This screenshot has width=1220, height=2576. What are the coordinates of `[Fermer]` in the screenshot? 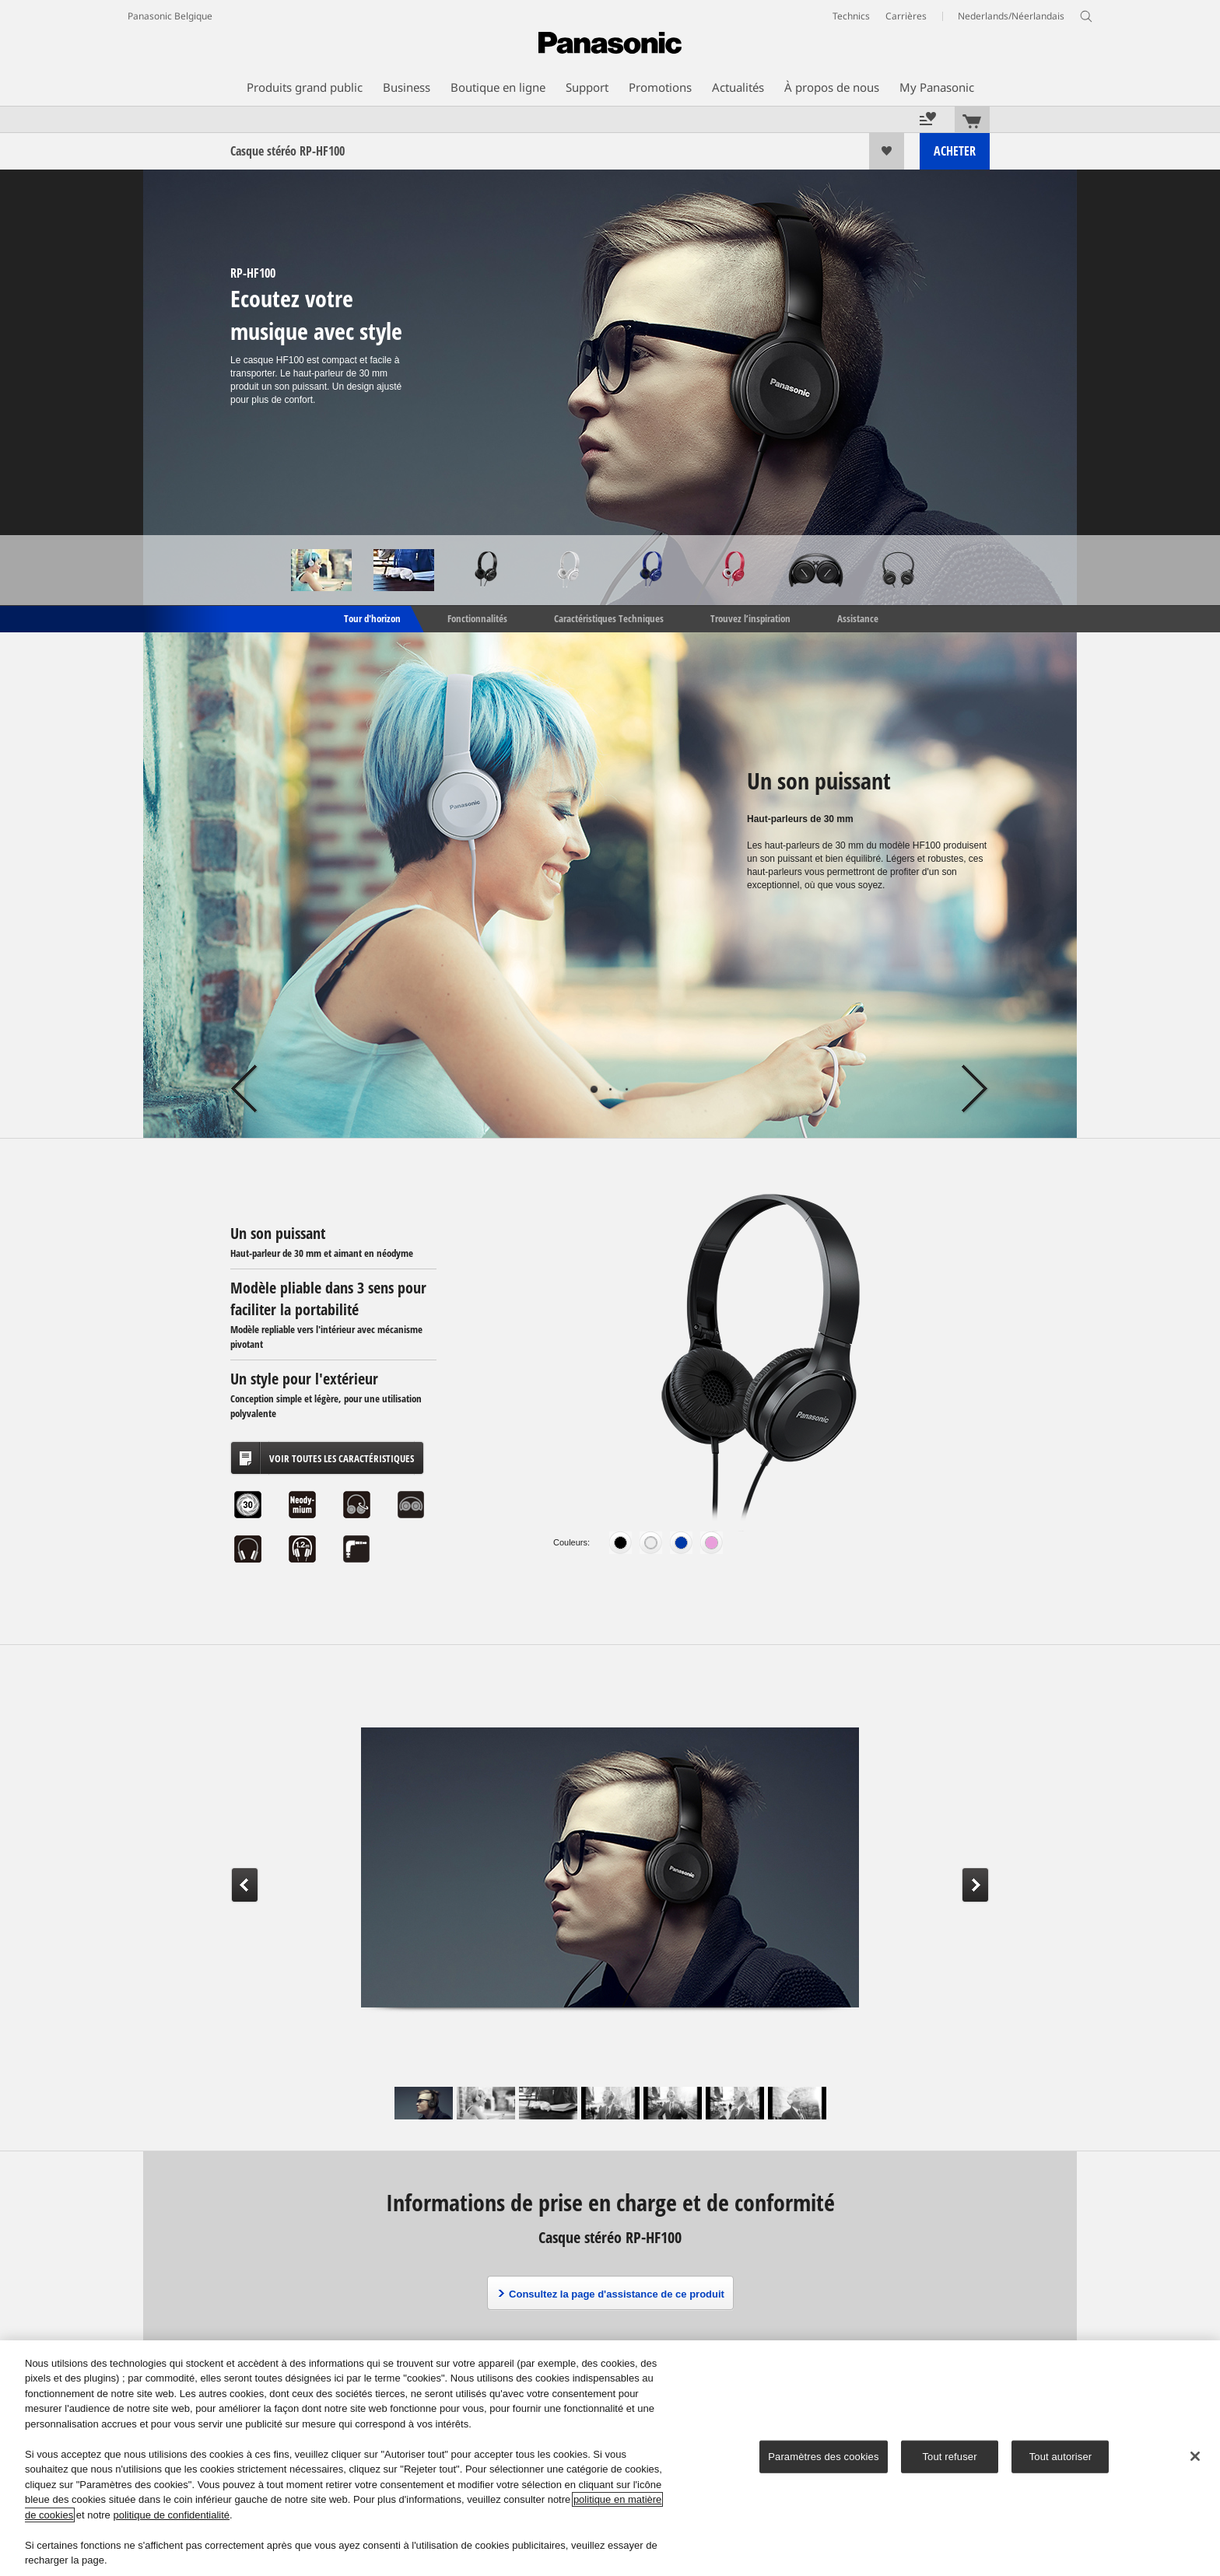 It's located at (1195, 2456).